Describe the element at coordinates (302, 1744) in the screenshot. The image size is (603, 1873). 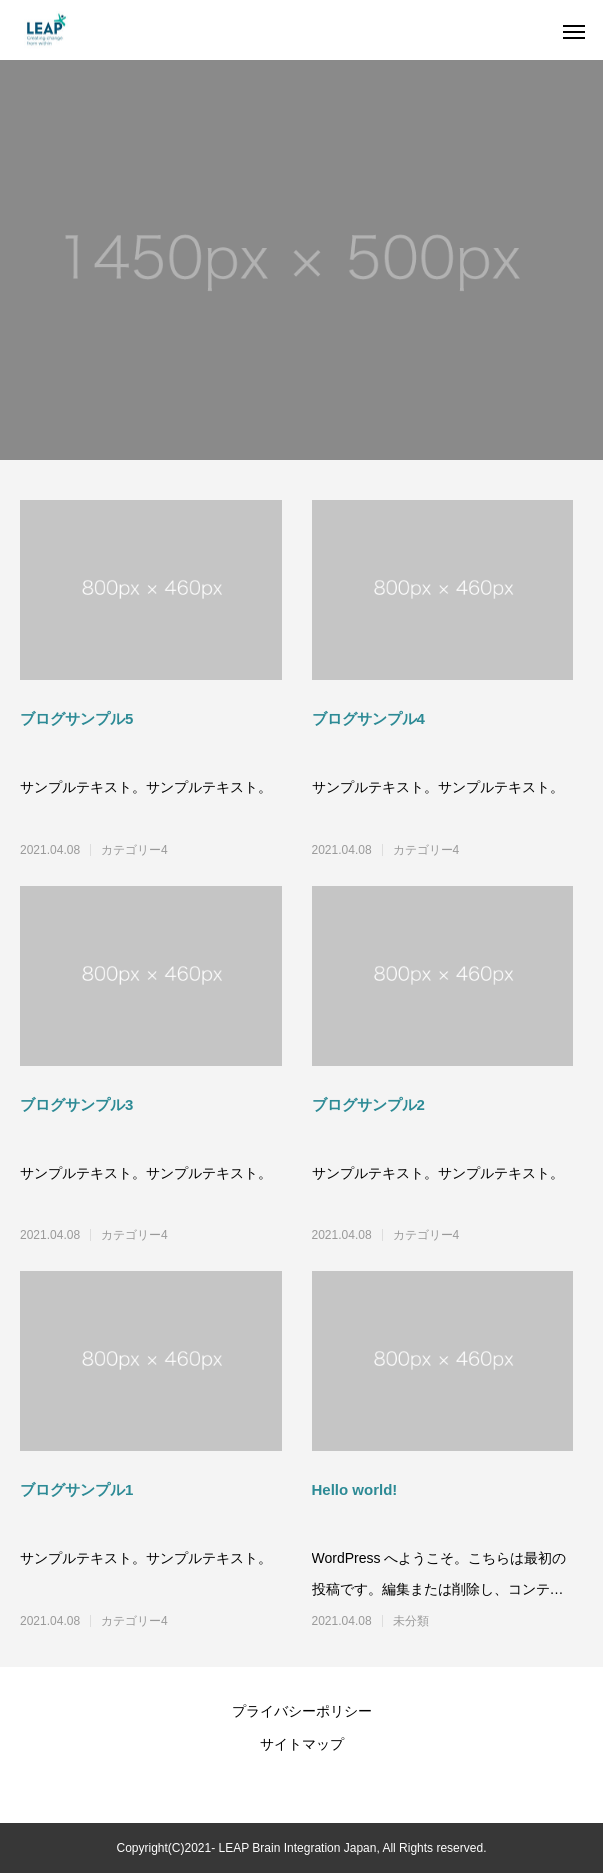
I see `サイトマップ` at that location.